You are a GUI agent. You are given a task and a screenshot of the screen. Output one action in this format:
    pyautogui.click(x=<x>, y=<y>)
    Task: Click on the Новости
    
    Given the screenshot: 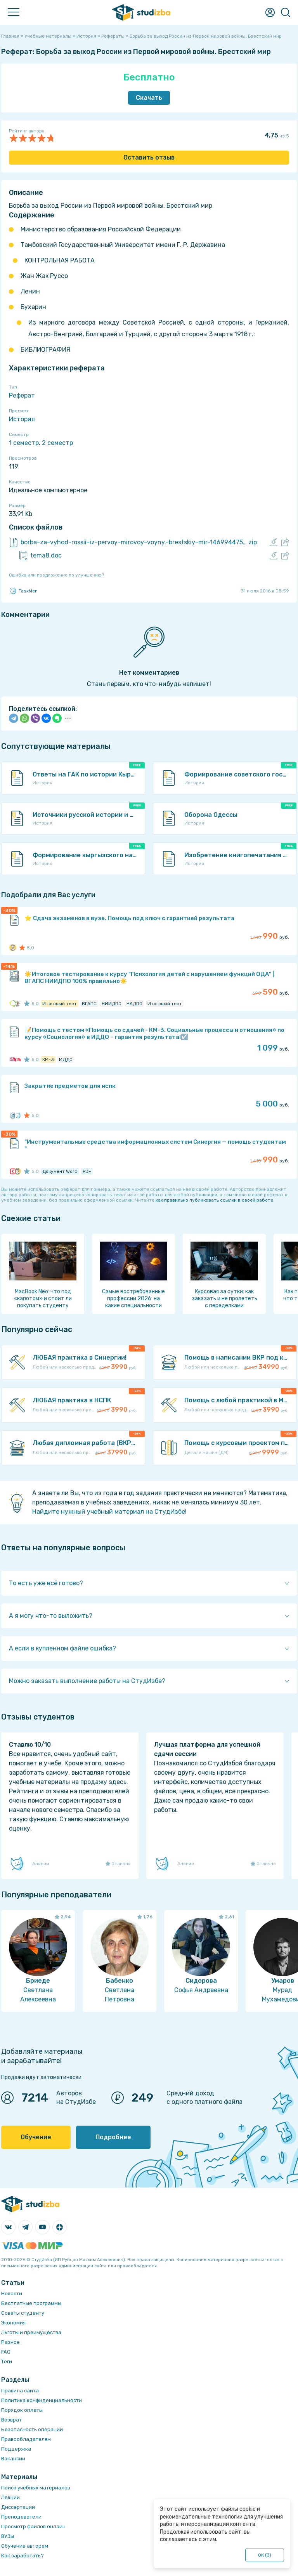 What is the action you would take?
    pyautogui.click(x=11, y=2293)
    